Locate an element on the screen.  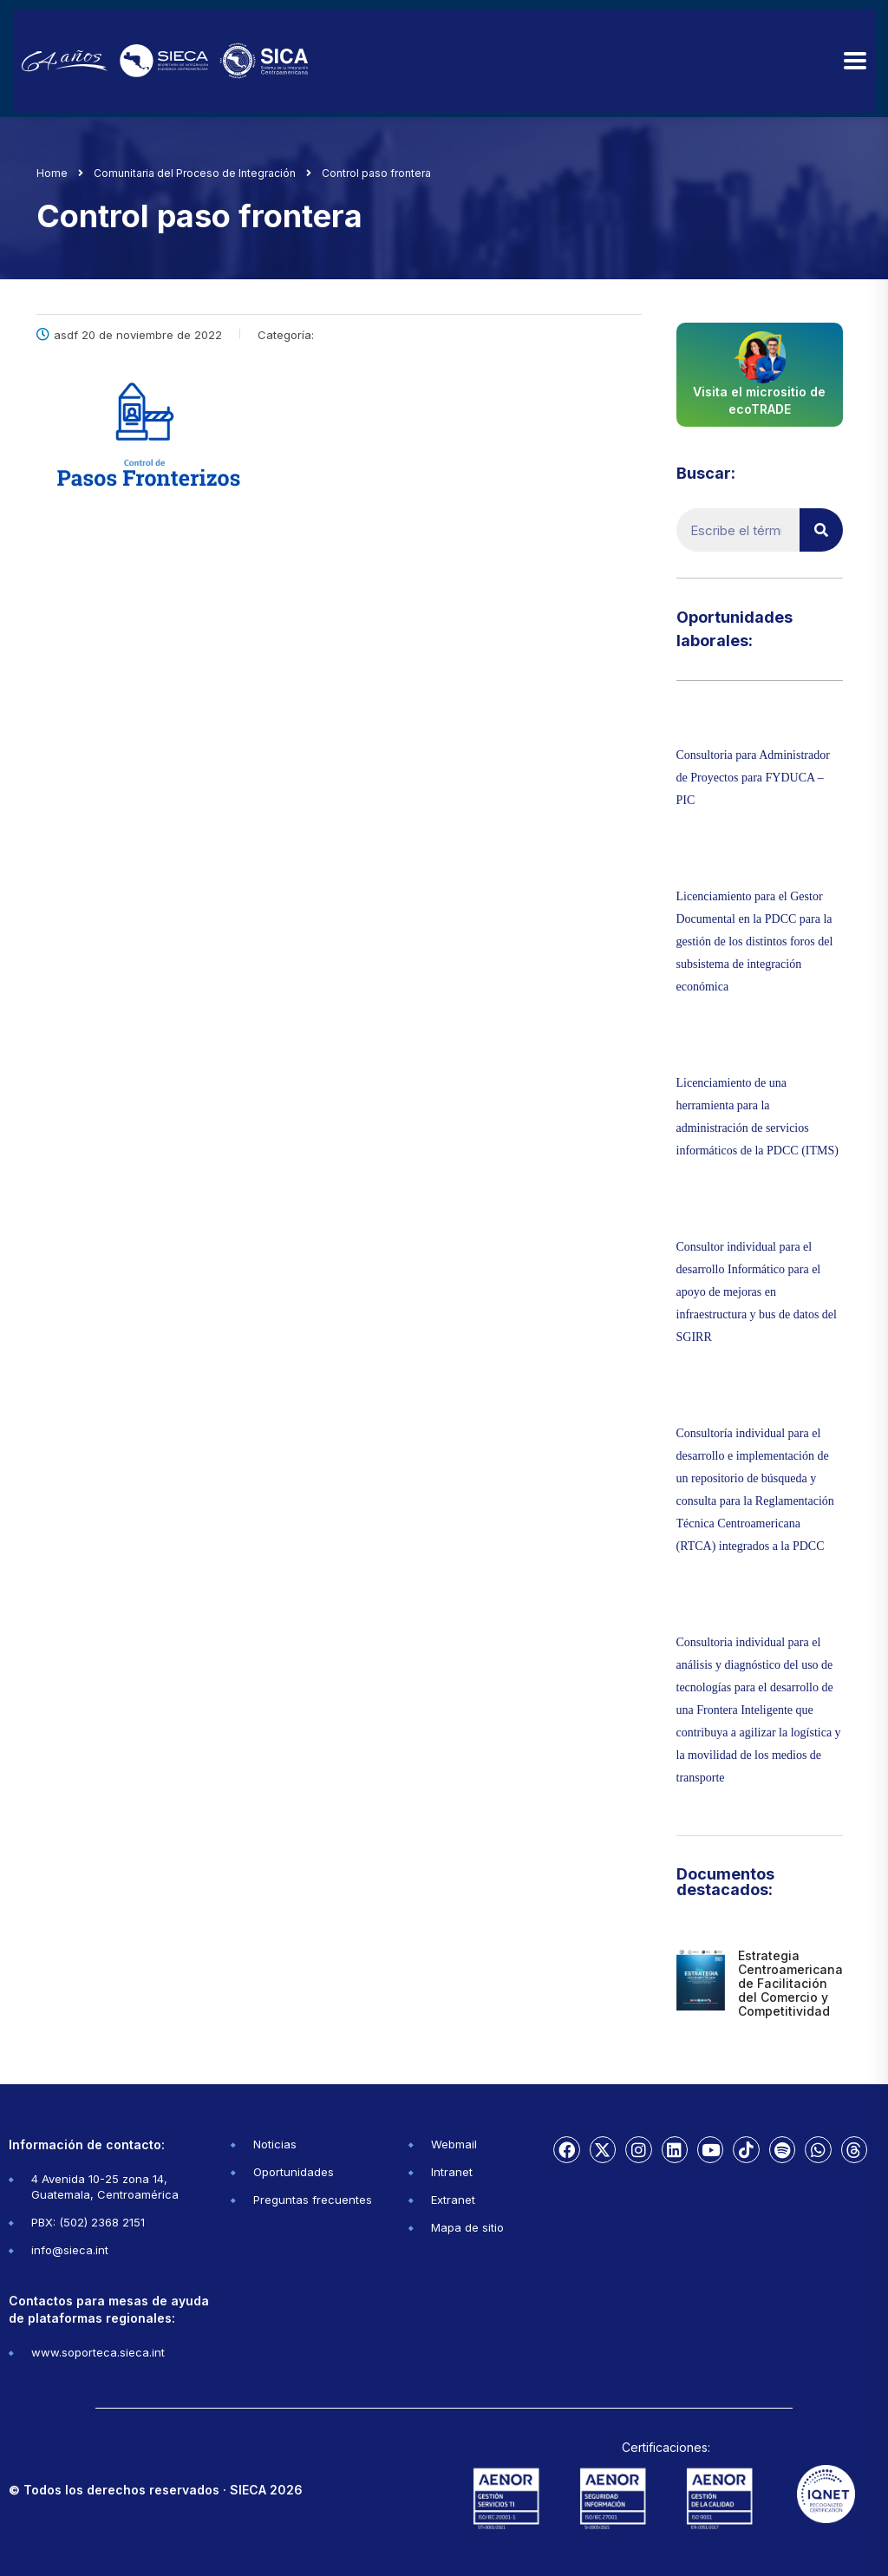
Consultoria para Administrador de Proyectos para FYDUCA – PIC is located at coordinates (753, 778).